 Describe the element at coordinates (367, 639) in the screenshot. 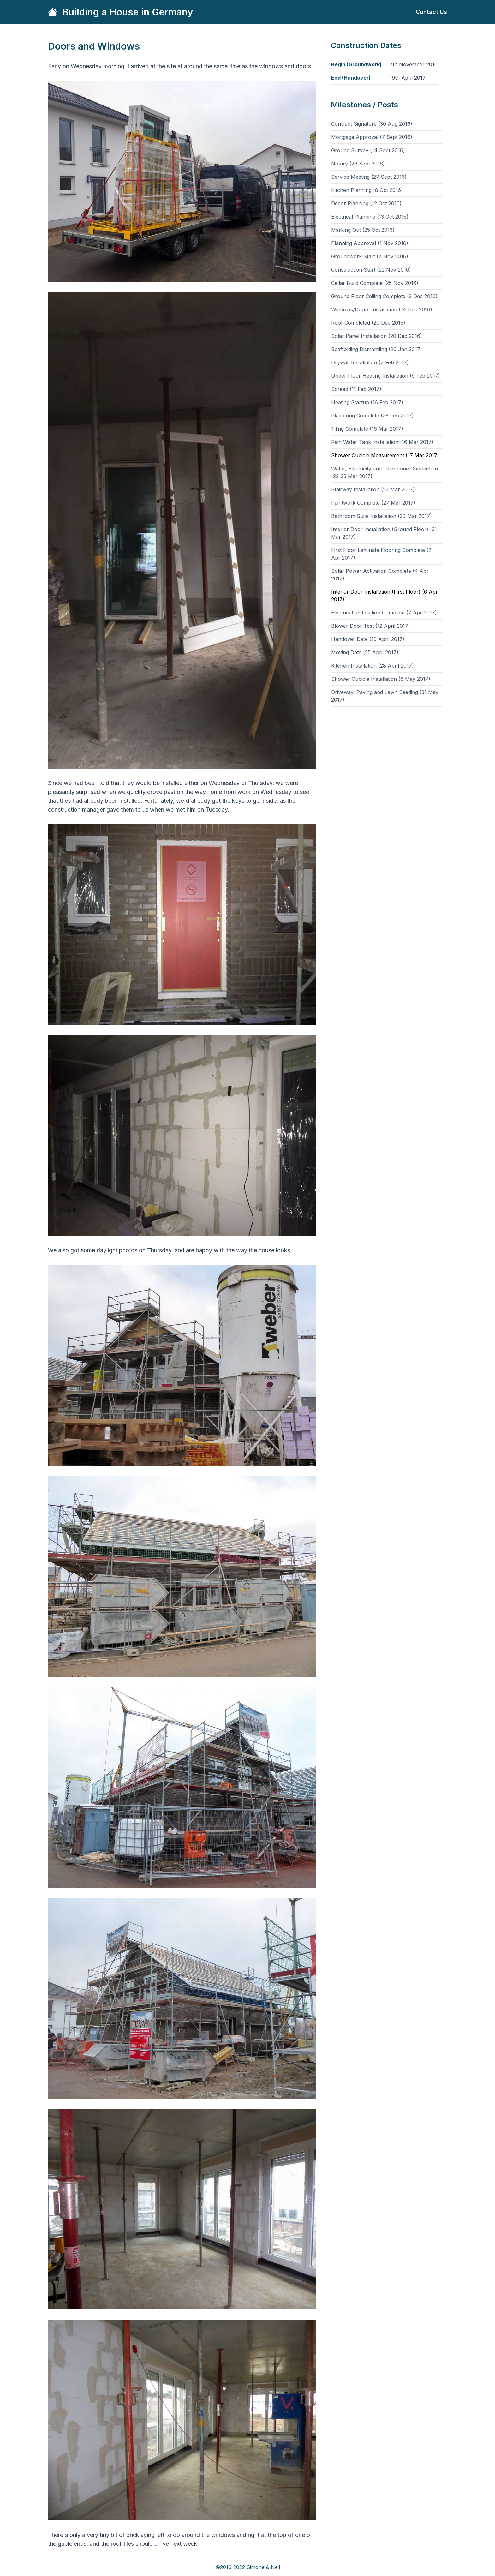

I see `Handover Date (19 April 2017)` at that location.